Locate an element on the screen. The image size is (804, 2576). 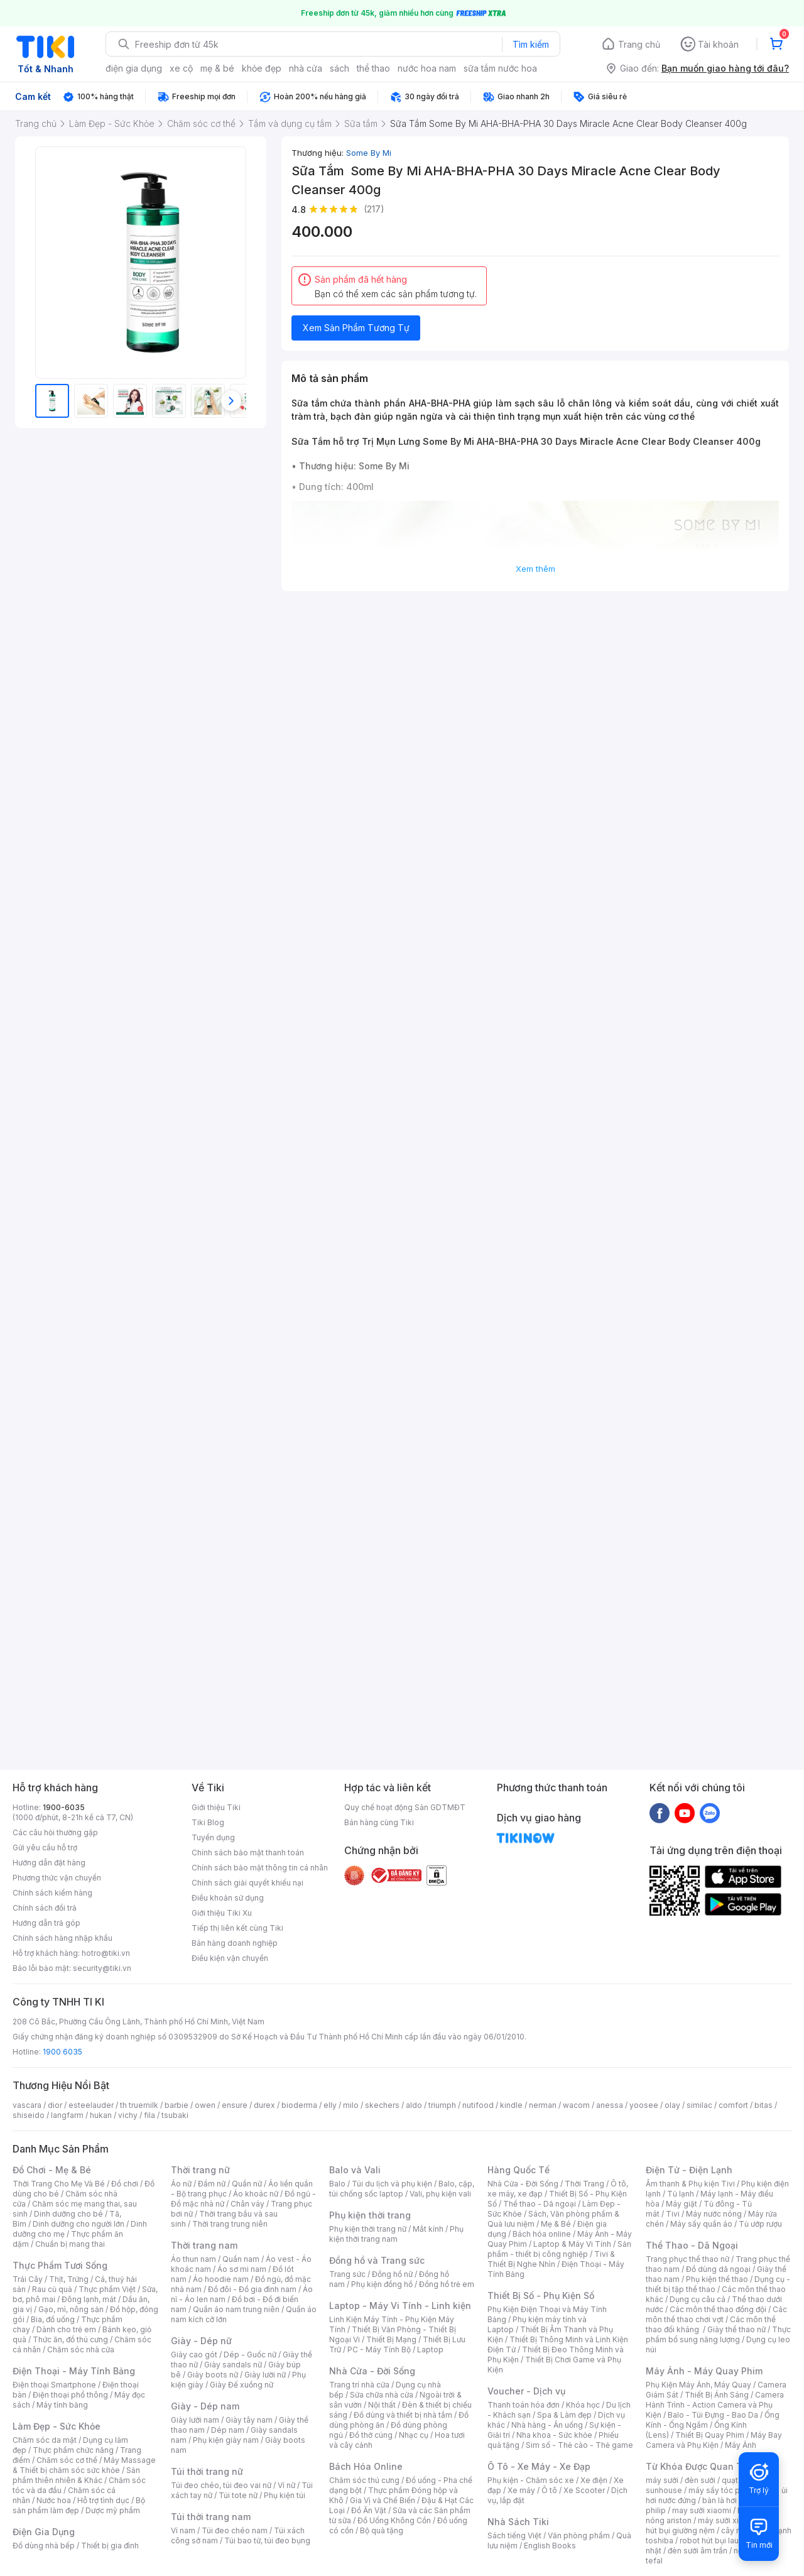
Giày Đế xuồng nữ is located at coordinates (241, 2384).